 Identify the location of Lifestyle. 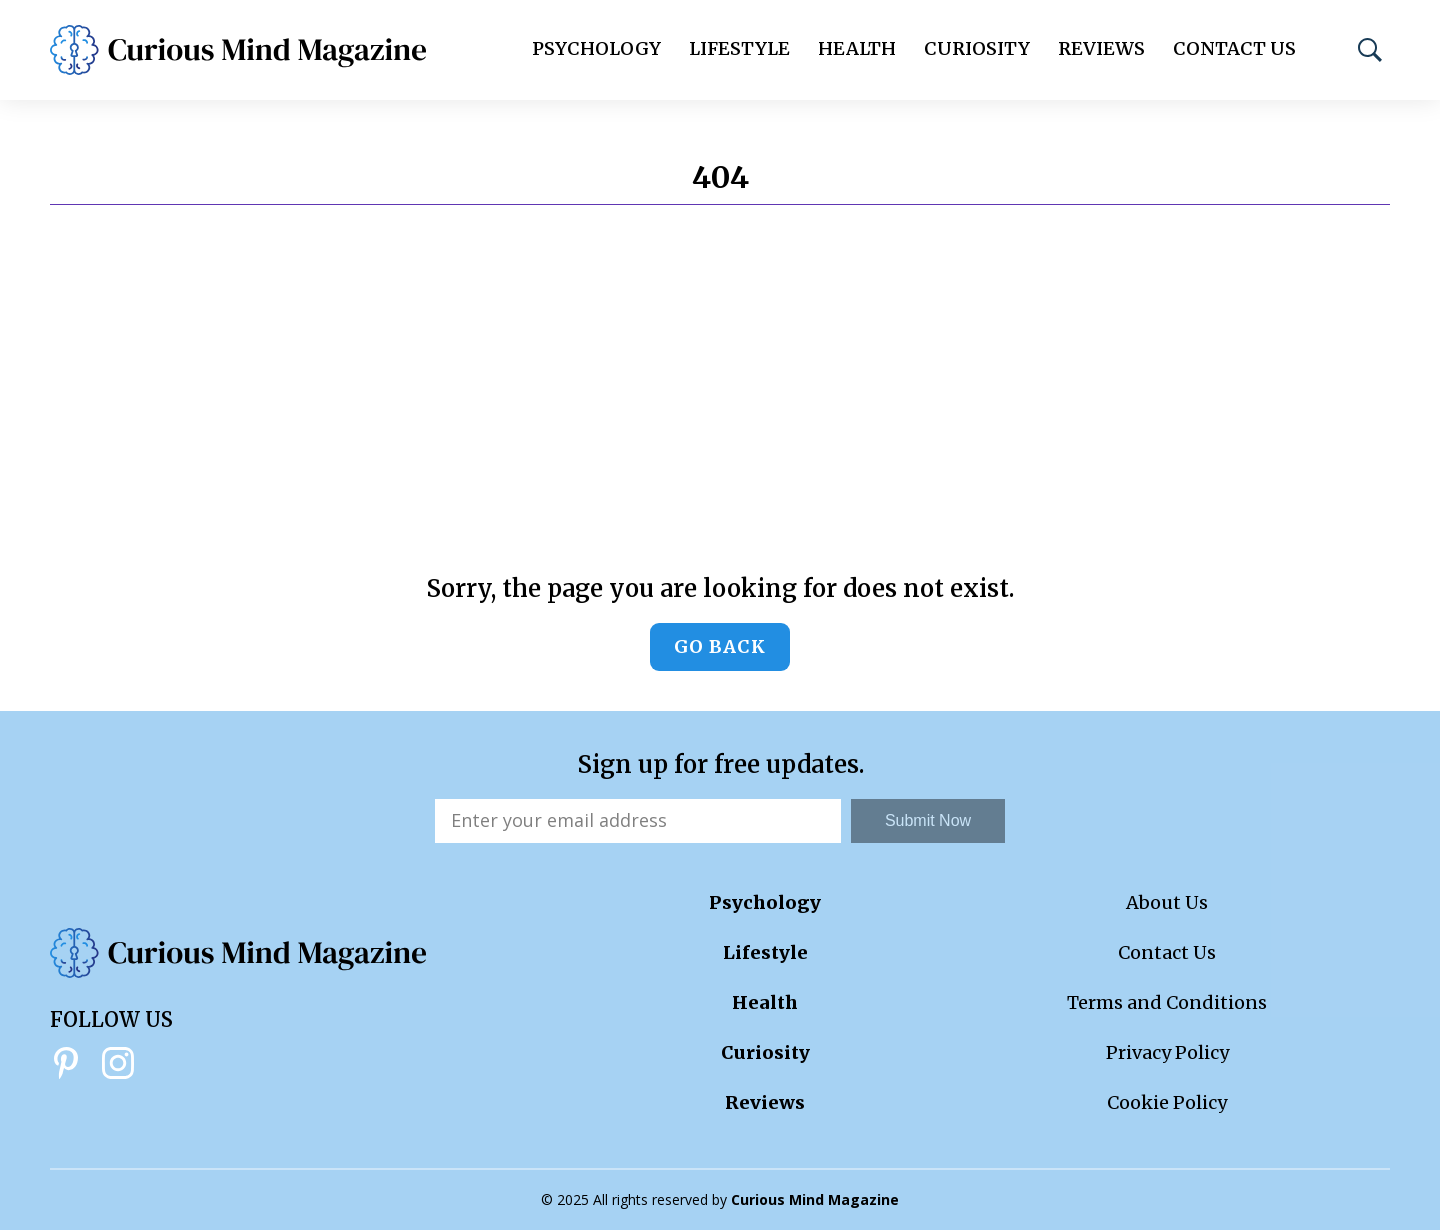
(739, 48).